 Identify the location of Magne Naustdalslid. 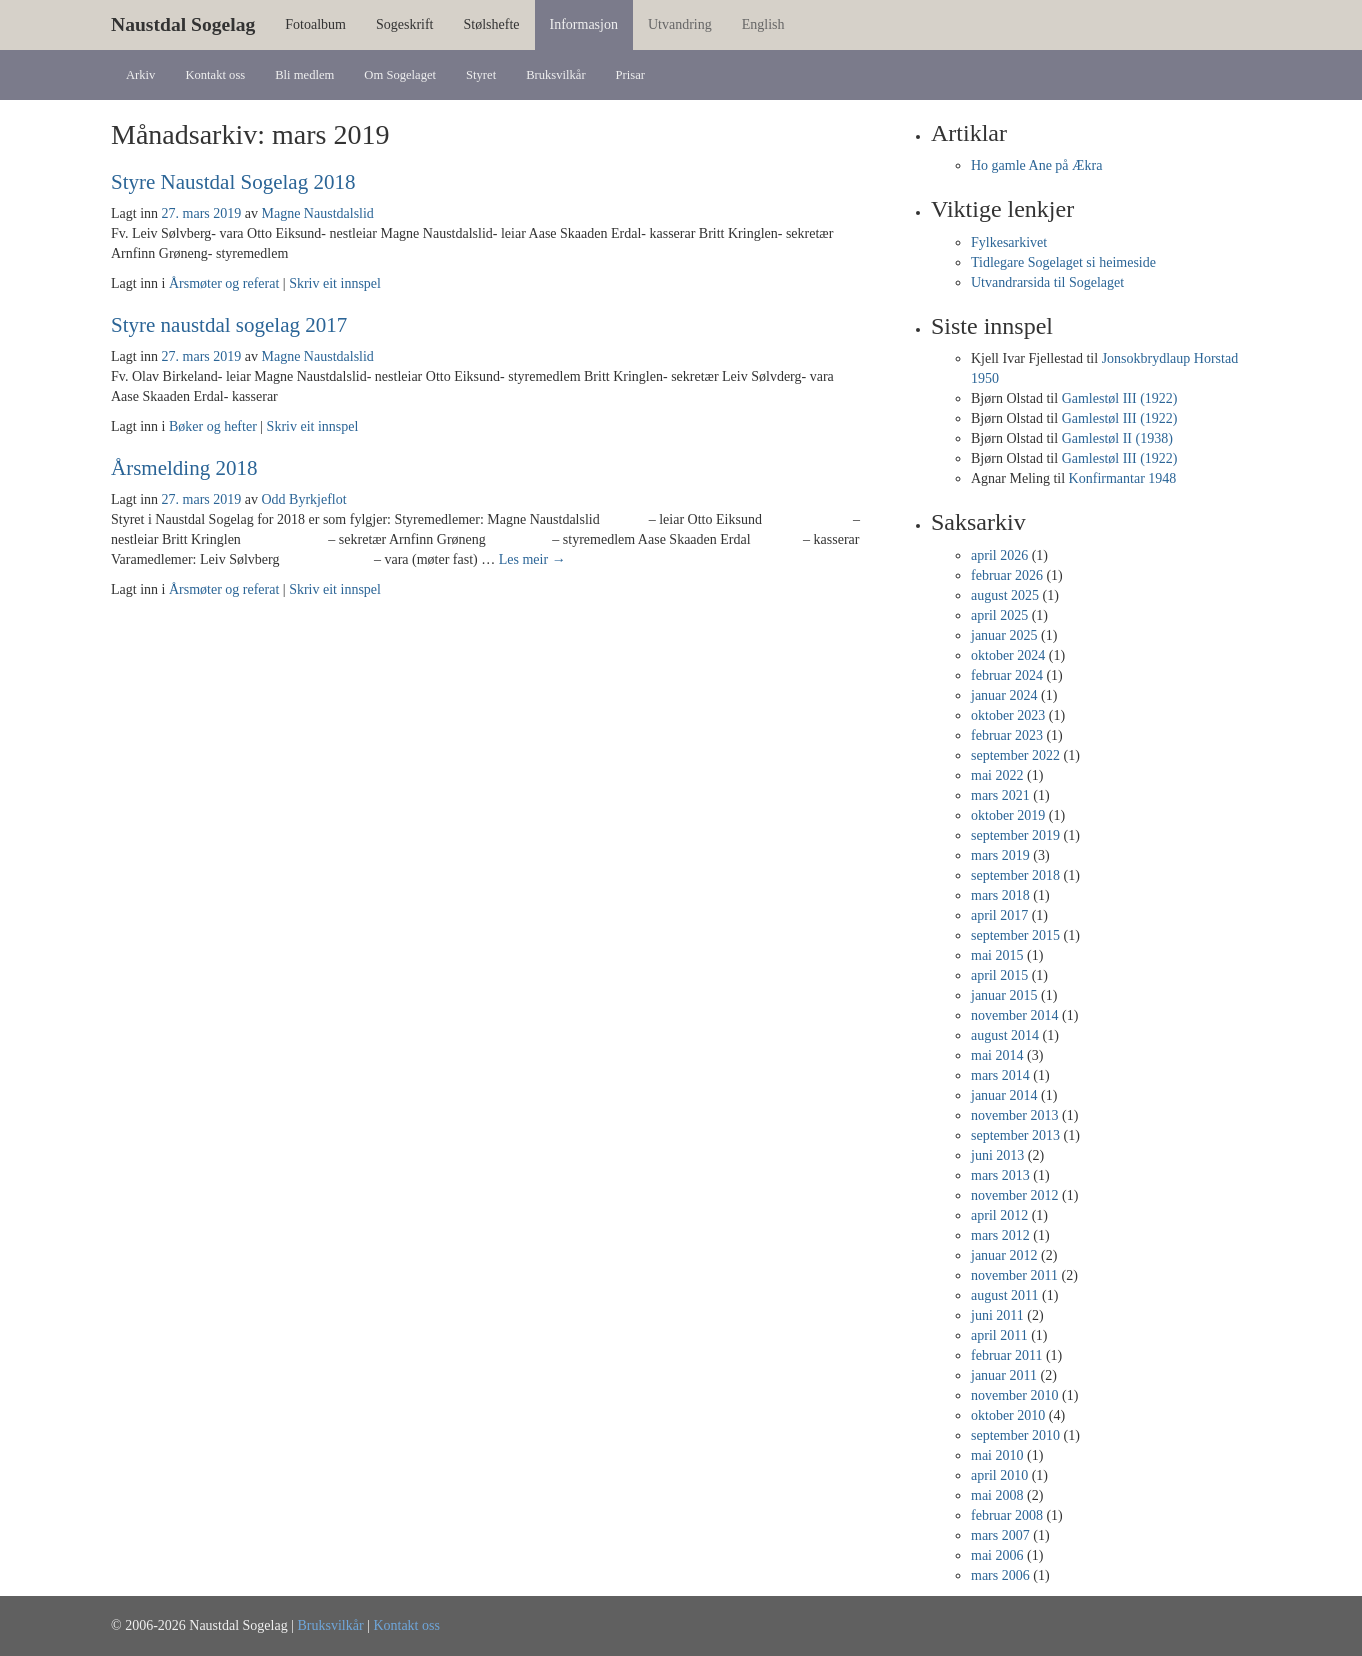
(317, 213).